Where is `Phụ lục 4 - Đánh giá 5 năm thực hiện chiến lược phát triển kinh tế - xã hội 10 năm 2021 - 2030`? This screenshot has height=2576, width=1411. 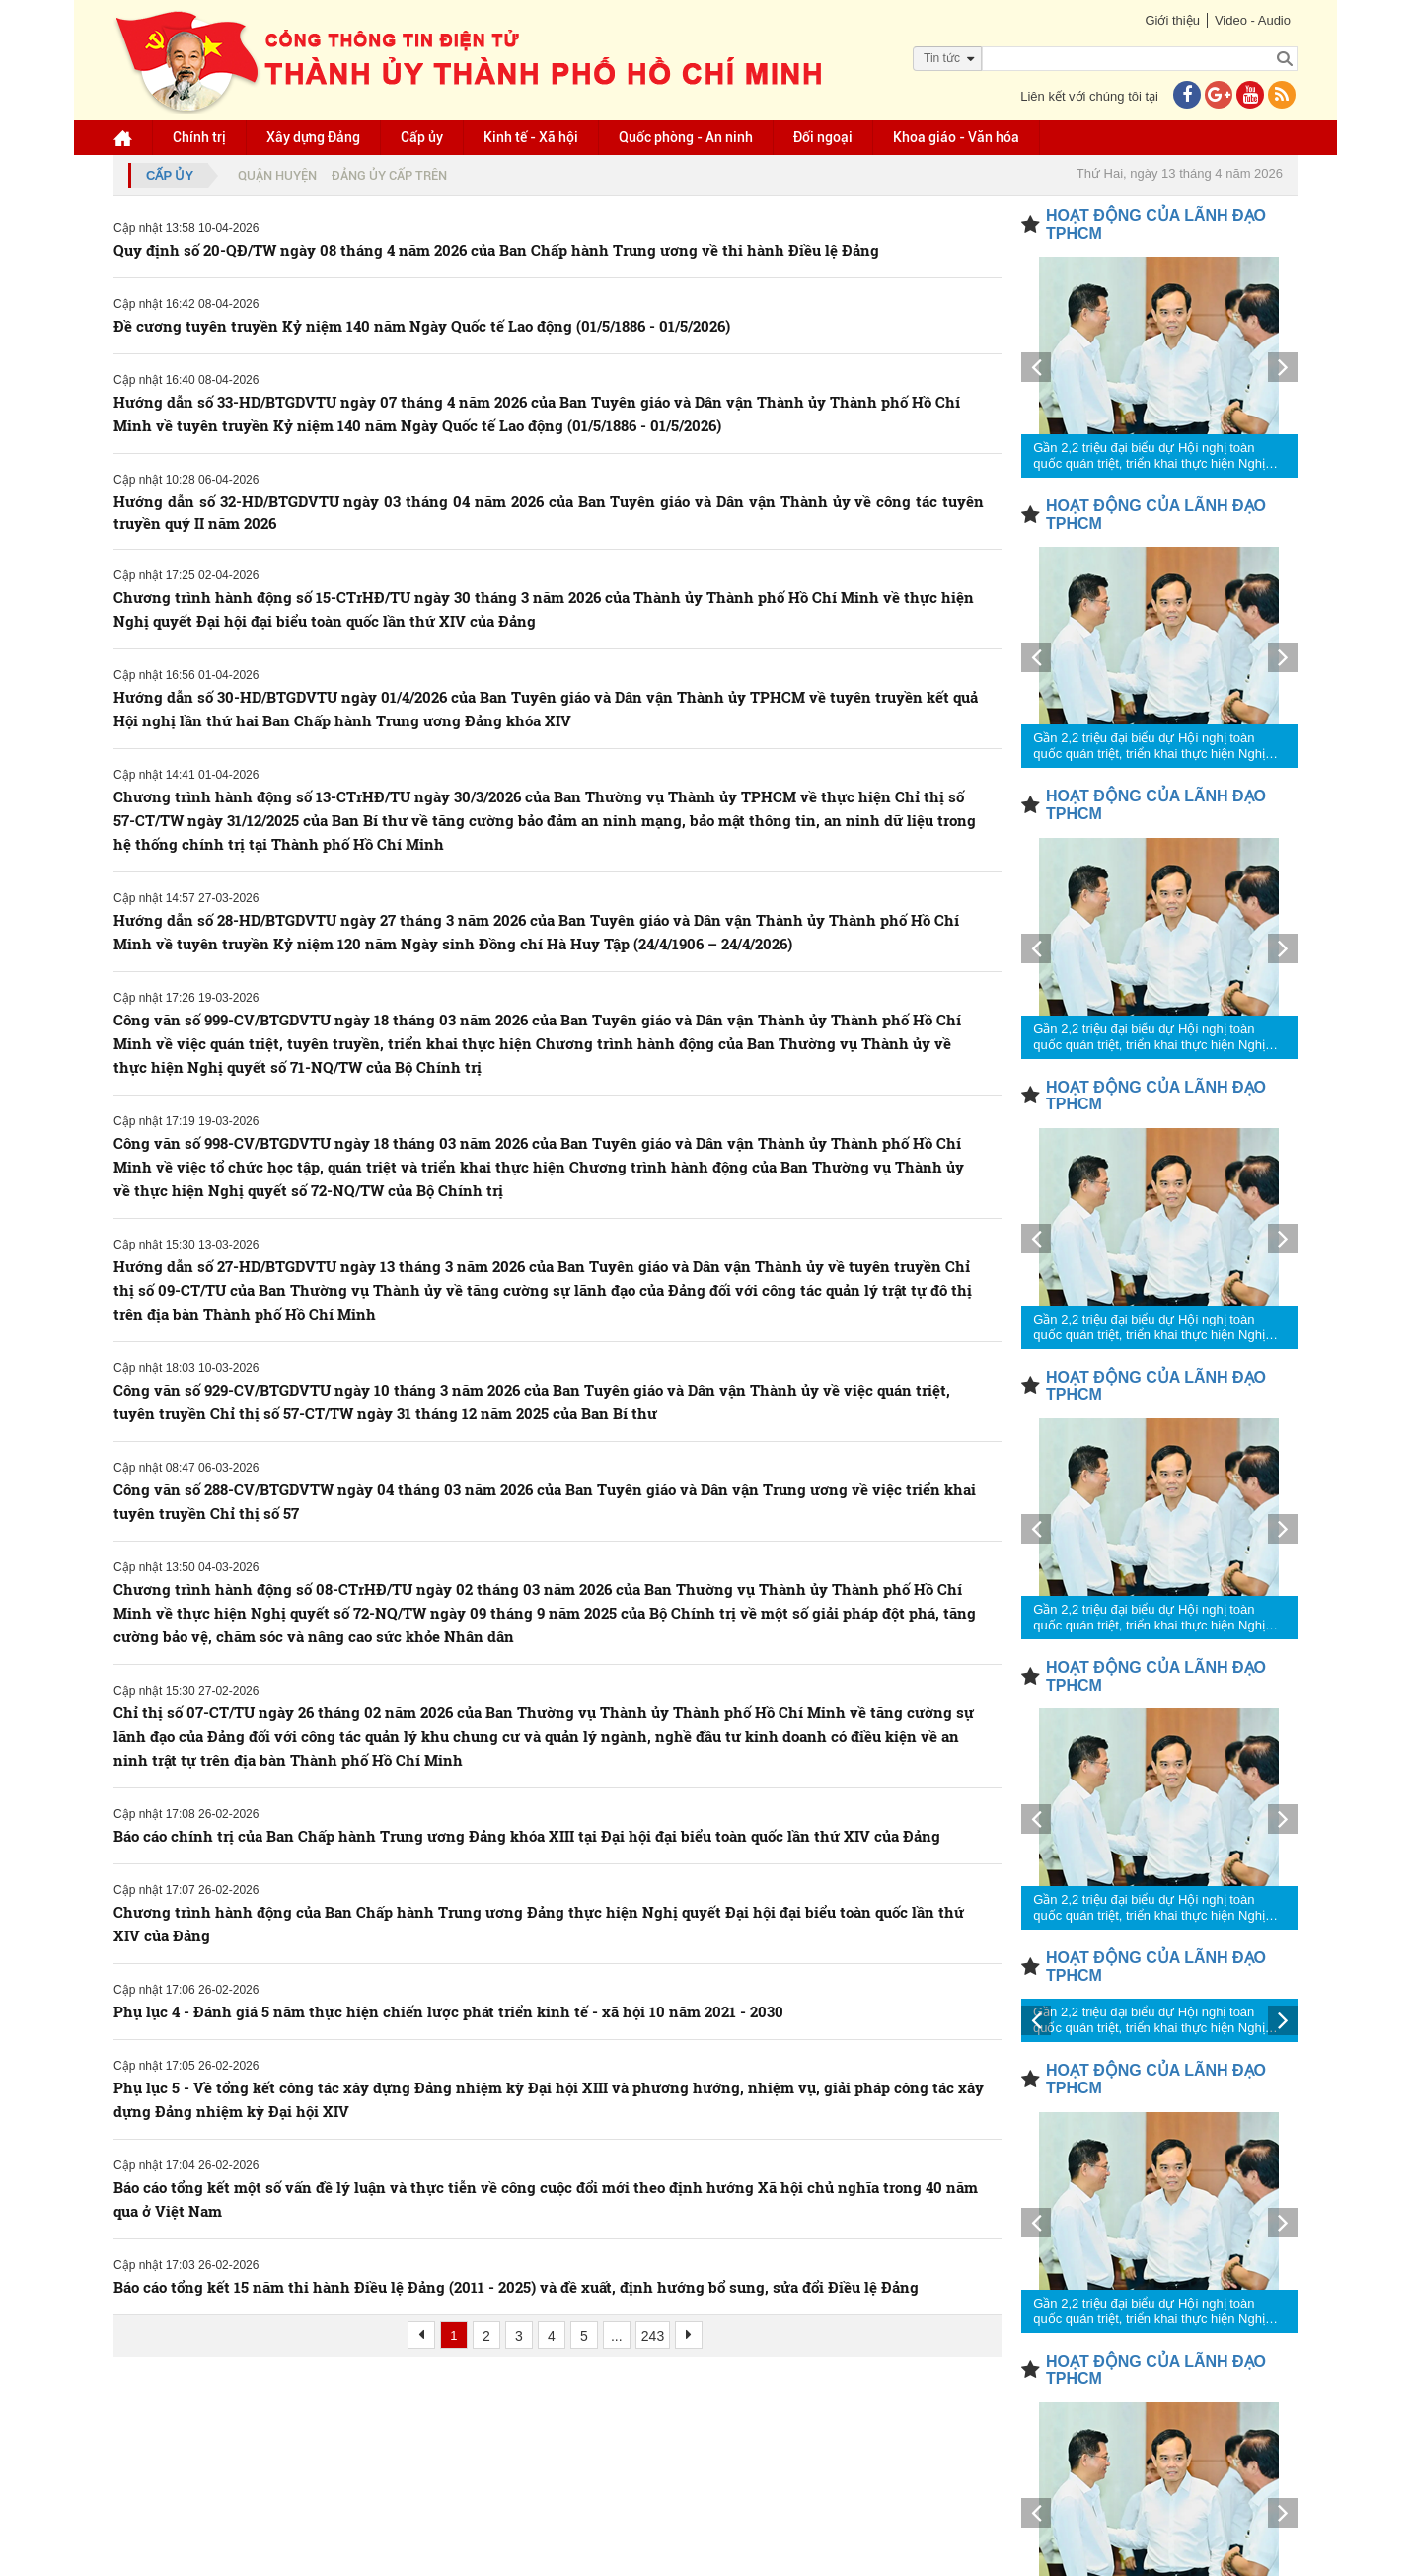
Phụ lục 4 - Đánh giá 5 năm thực hiện chiến lược phát triển kinh tế - xã hội 10 năm 2021 - 2030 is located at coordinates (448, 2011).